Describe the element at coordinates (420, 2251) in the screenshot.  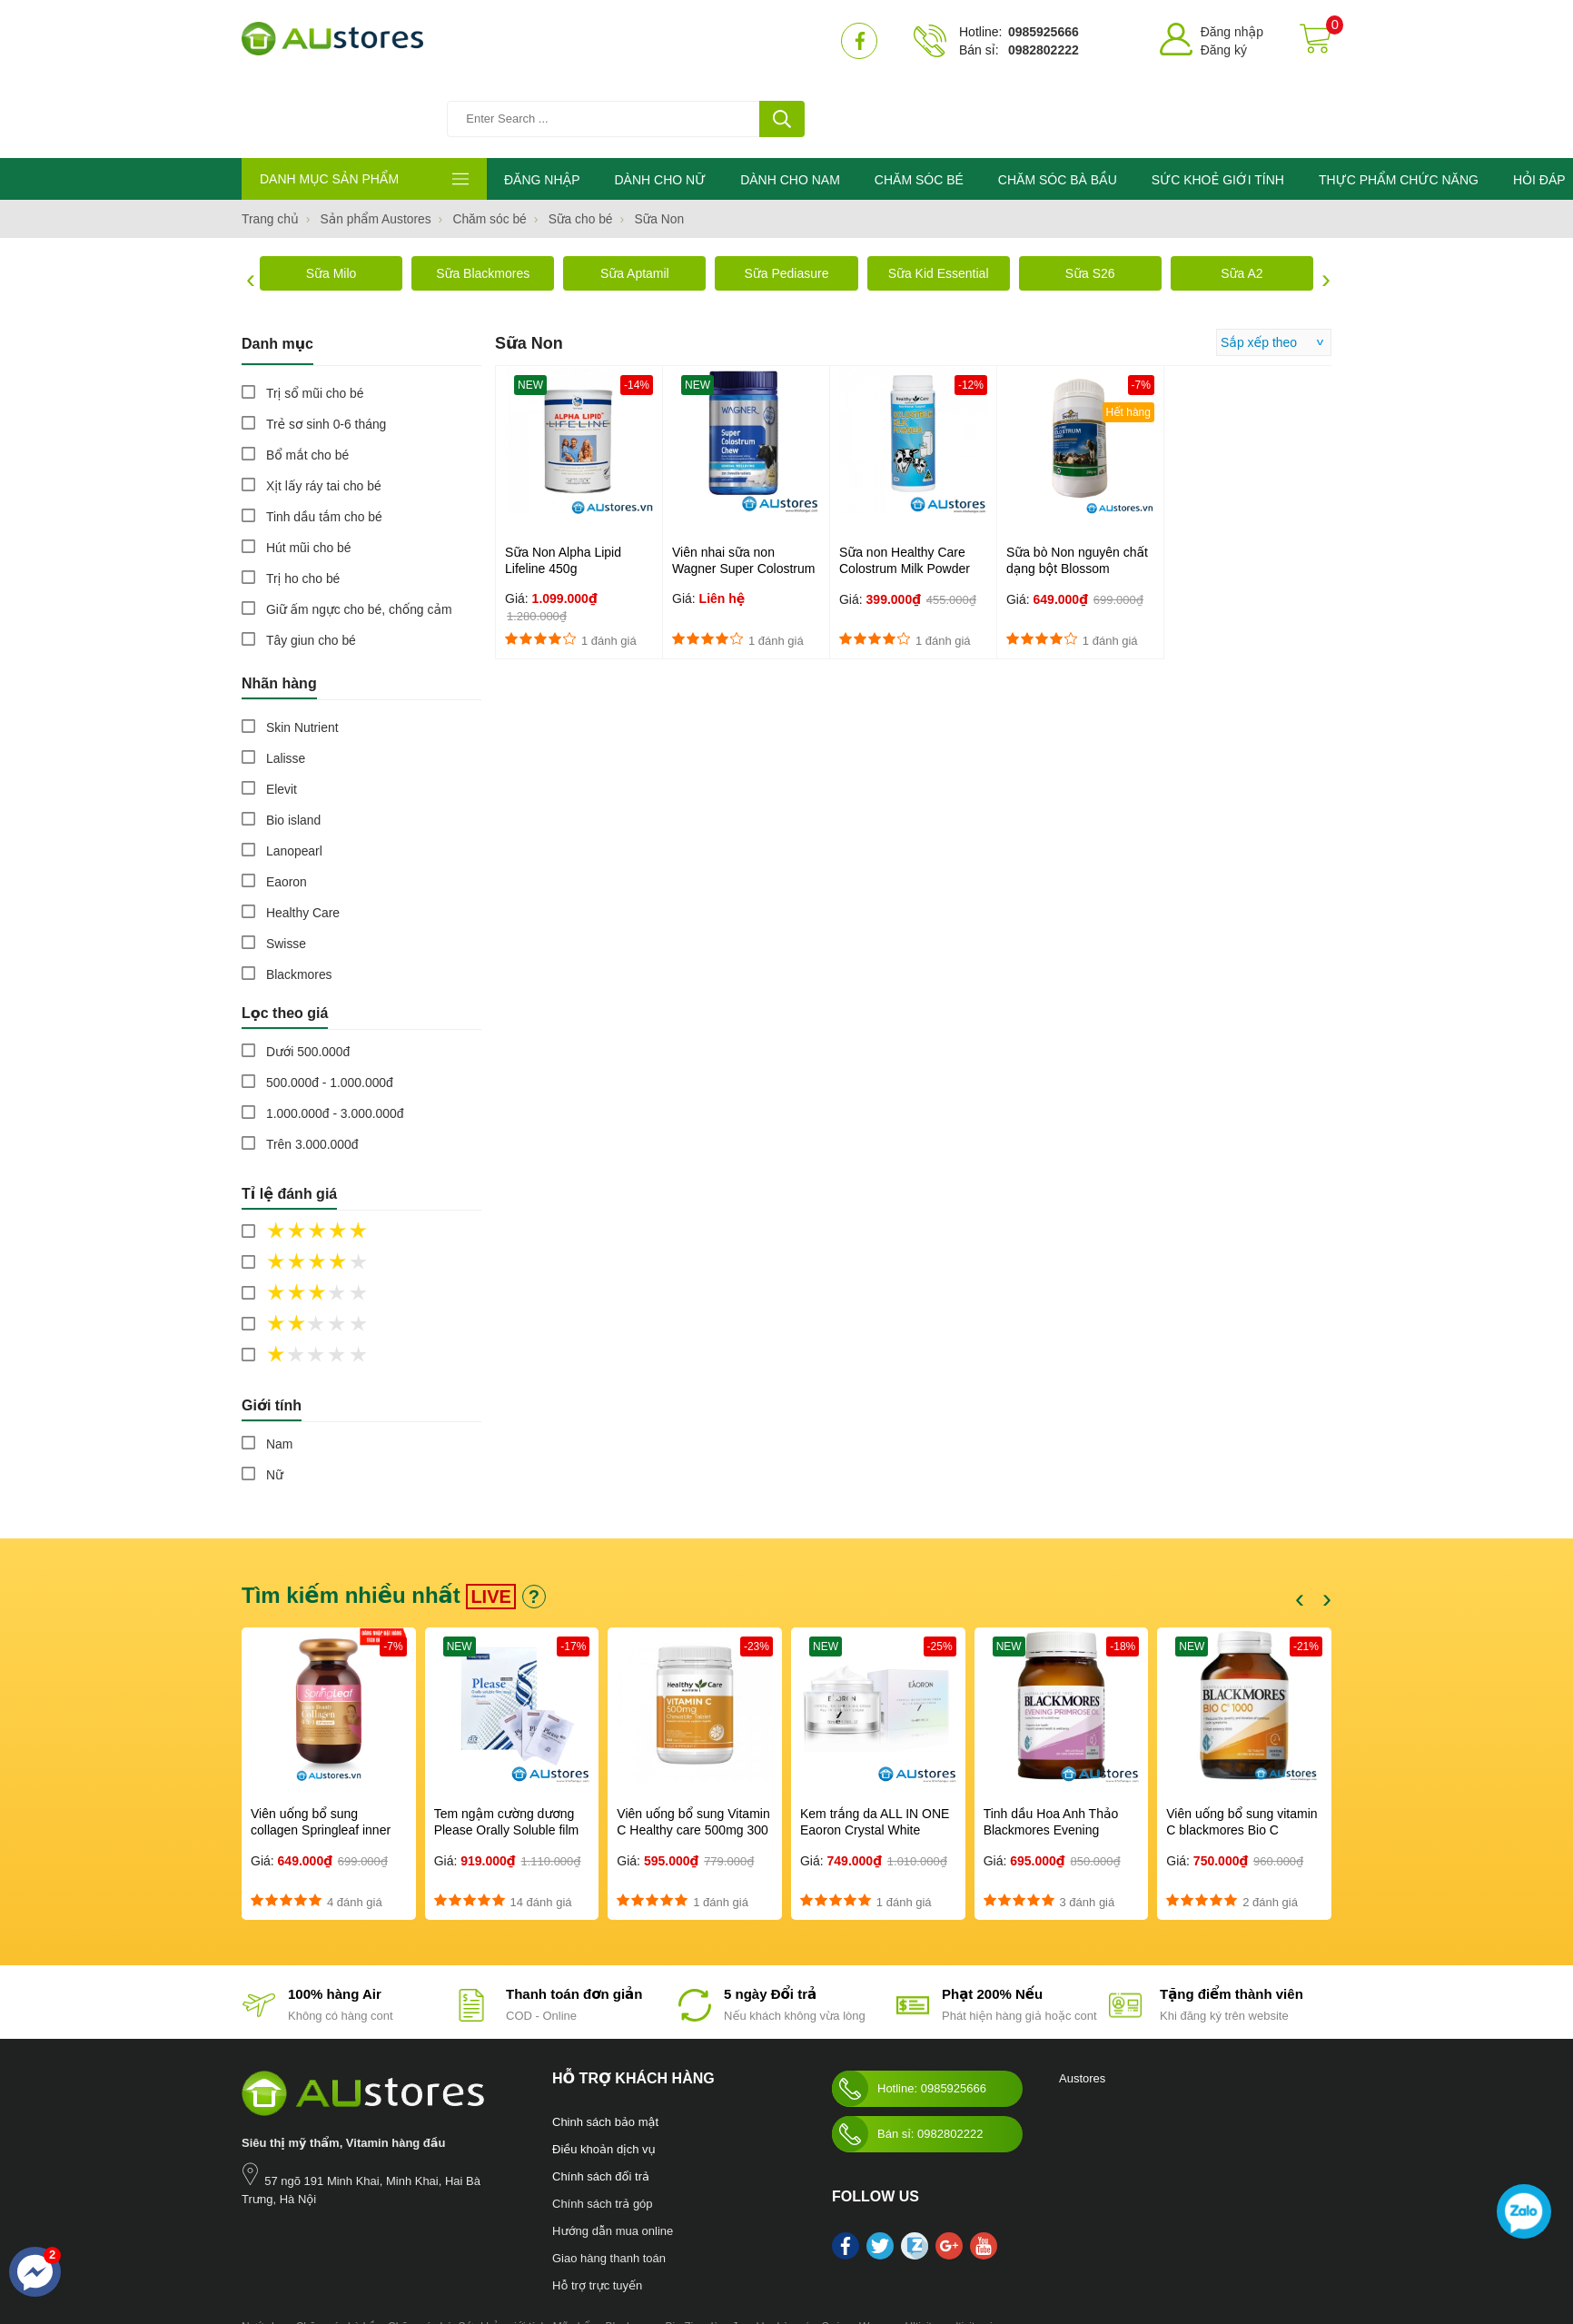
I see `Chăm sóc bé` at that location.